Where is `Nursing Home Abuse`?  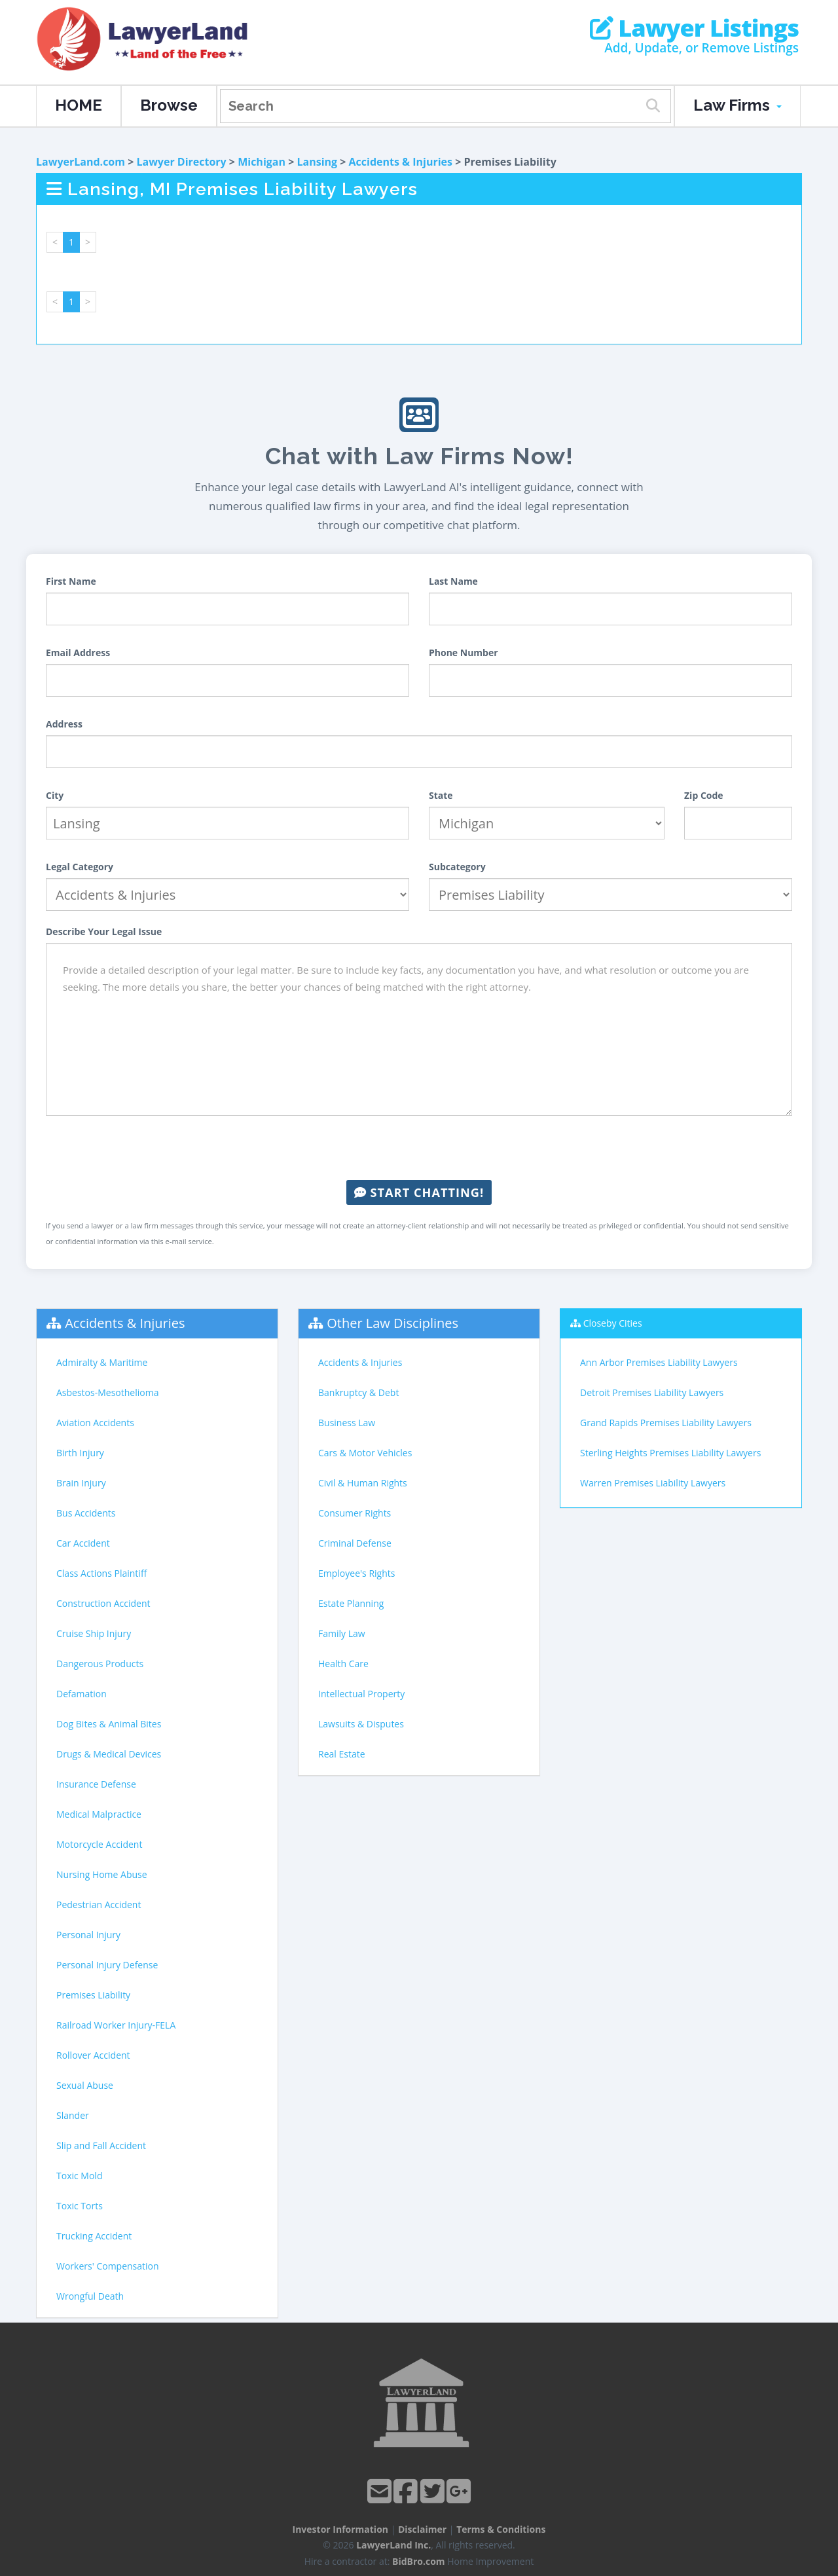
Nursing Home Abuse is located at coordinates (101, 1874).